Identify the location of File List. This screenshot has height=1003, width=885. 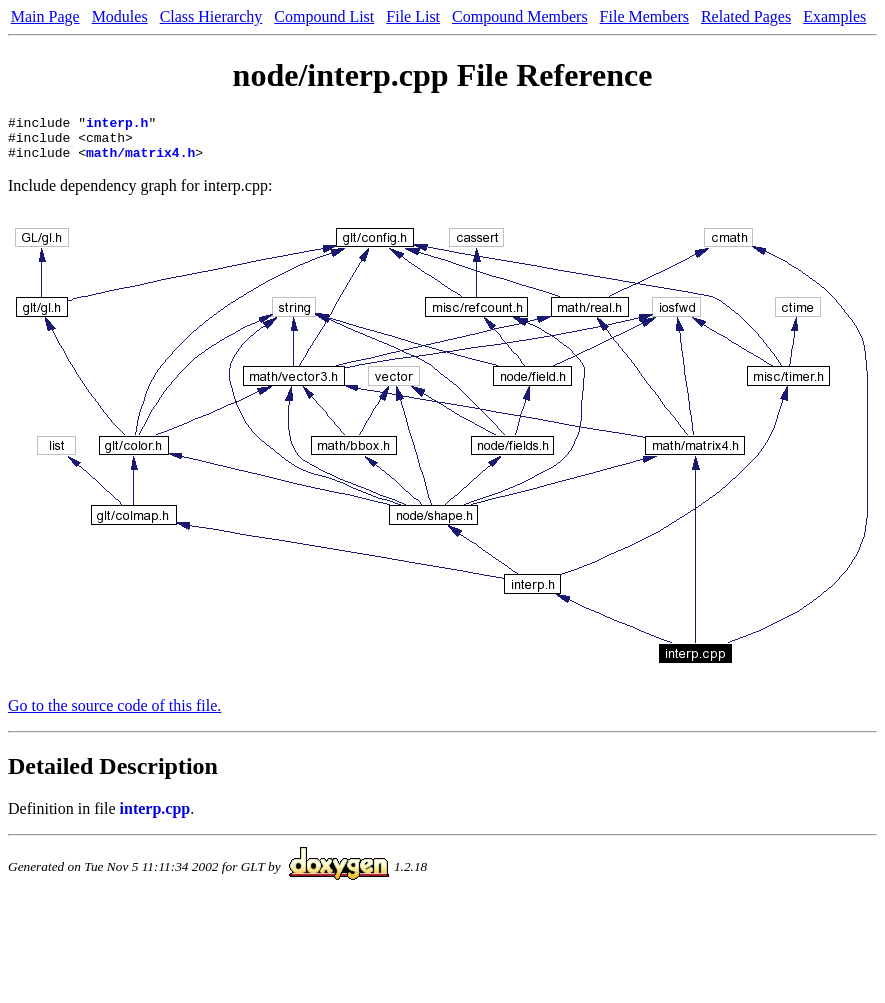
(413, 16).